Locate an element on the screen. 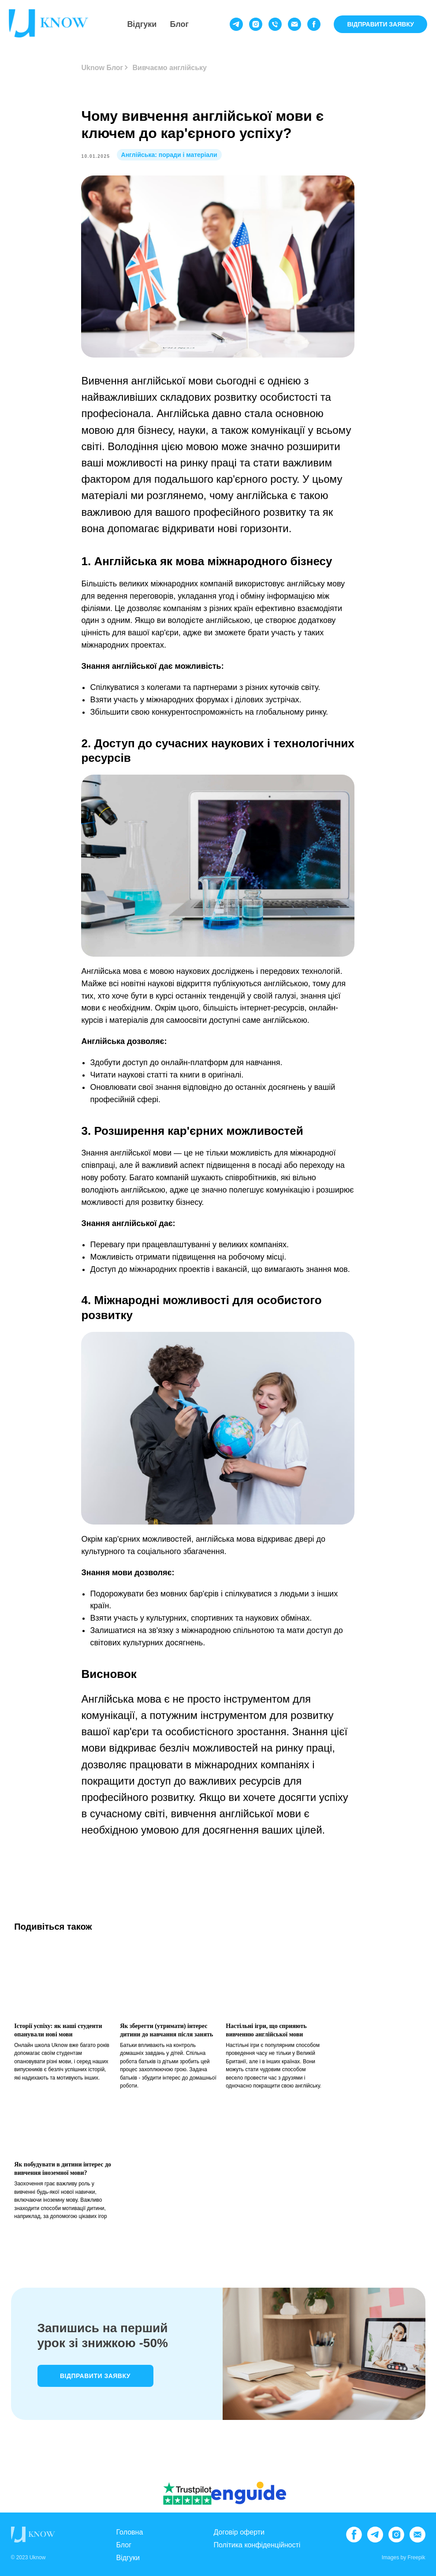 The image size is (436, 2576). Блог is located at coordinates (179, 24).